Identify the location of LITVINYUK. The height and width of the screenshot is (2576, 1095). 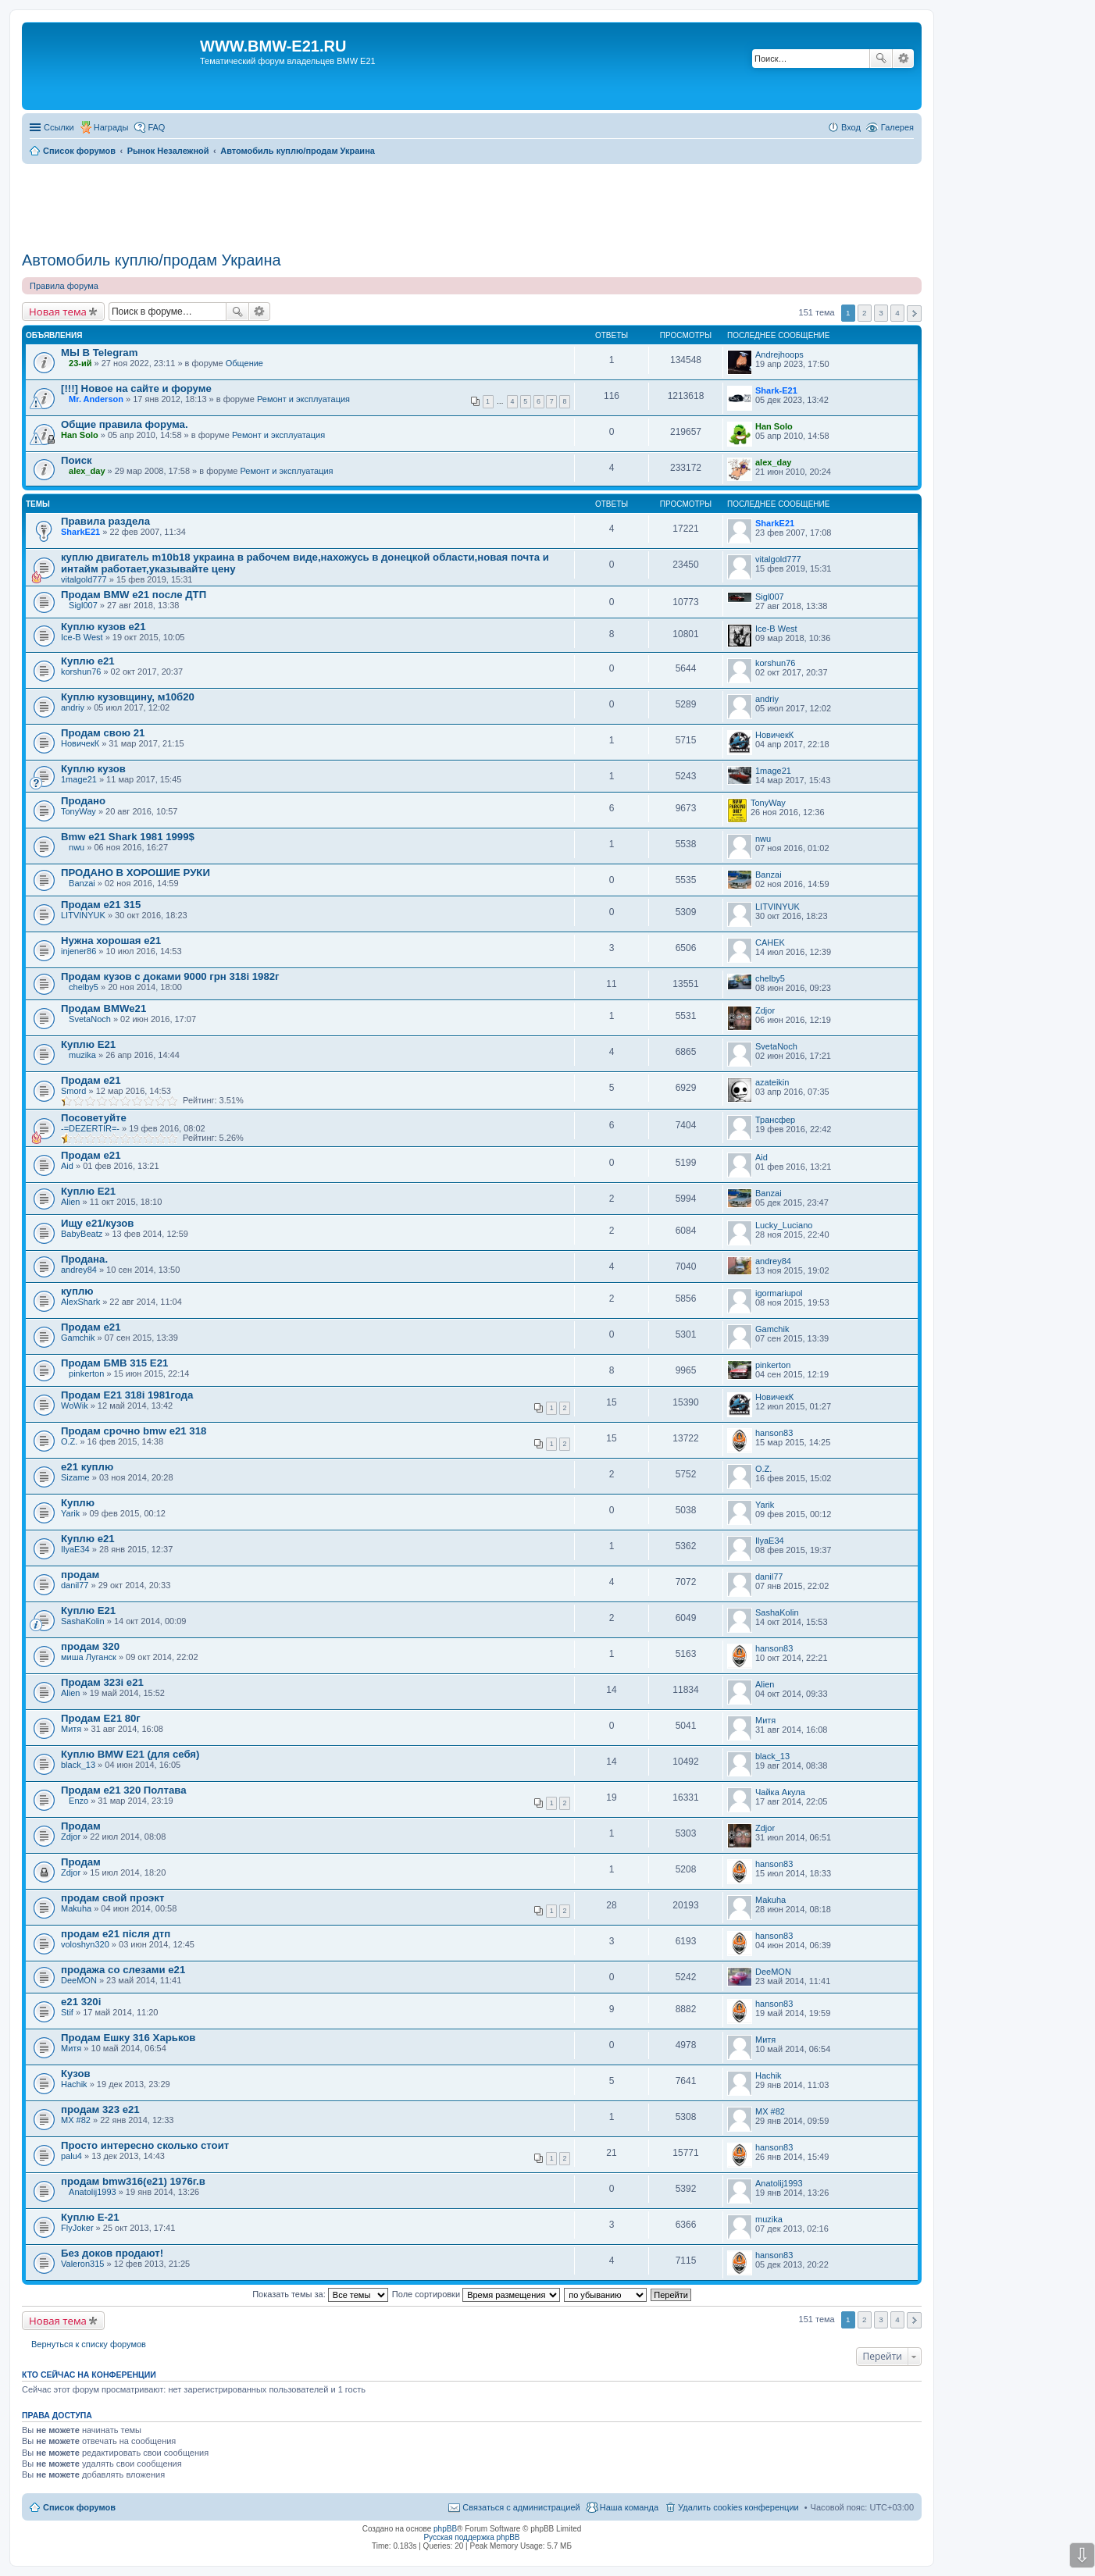
(83, 915).